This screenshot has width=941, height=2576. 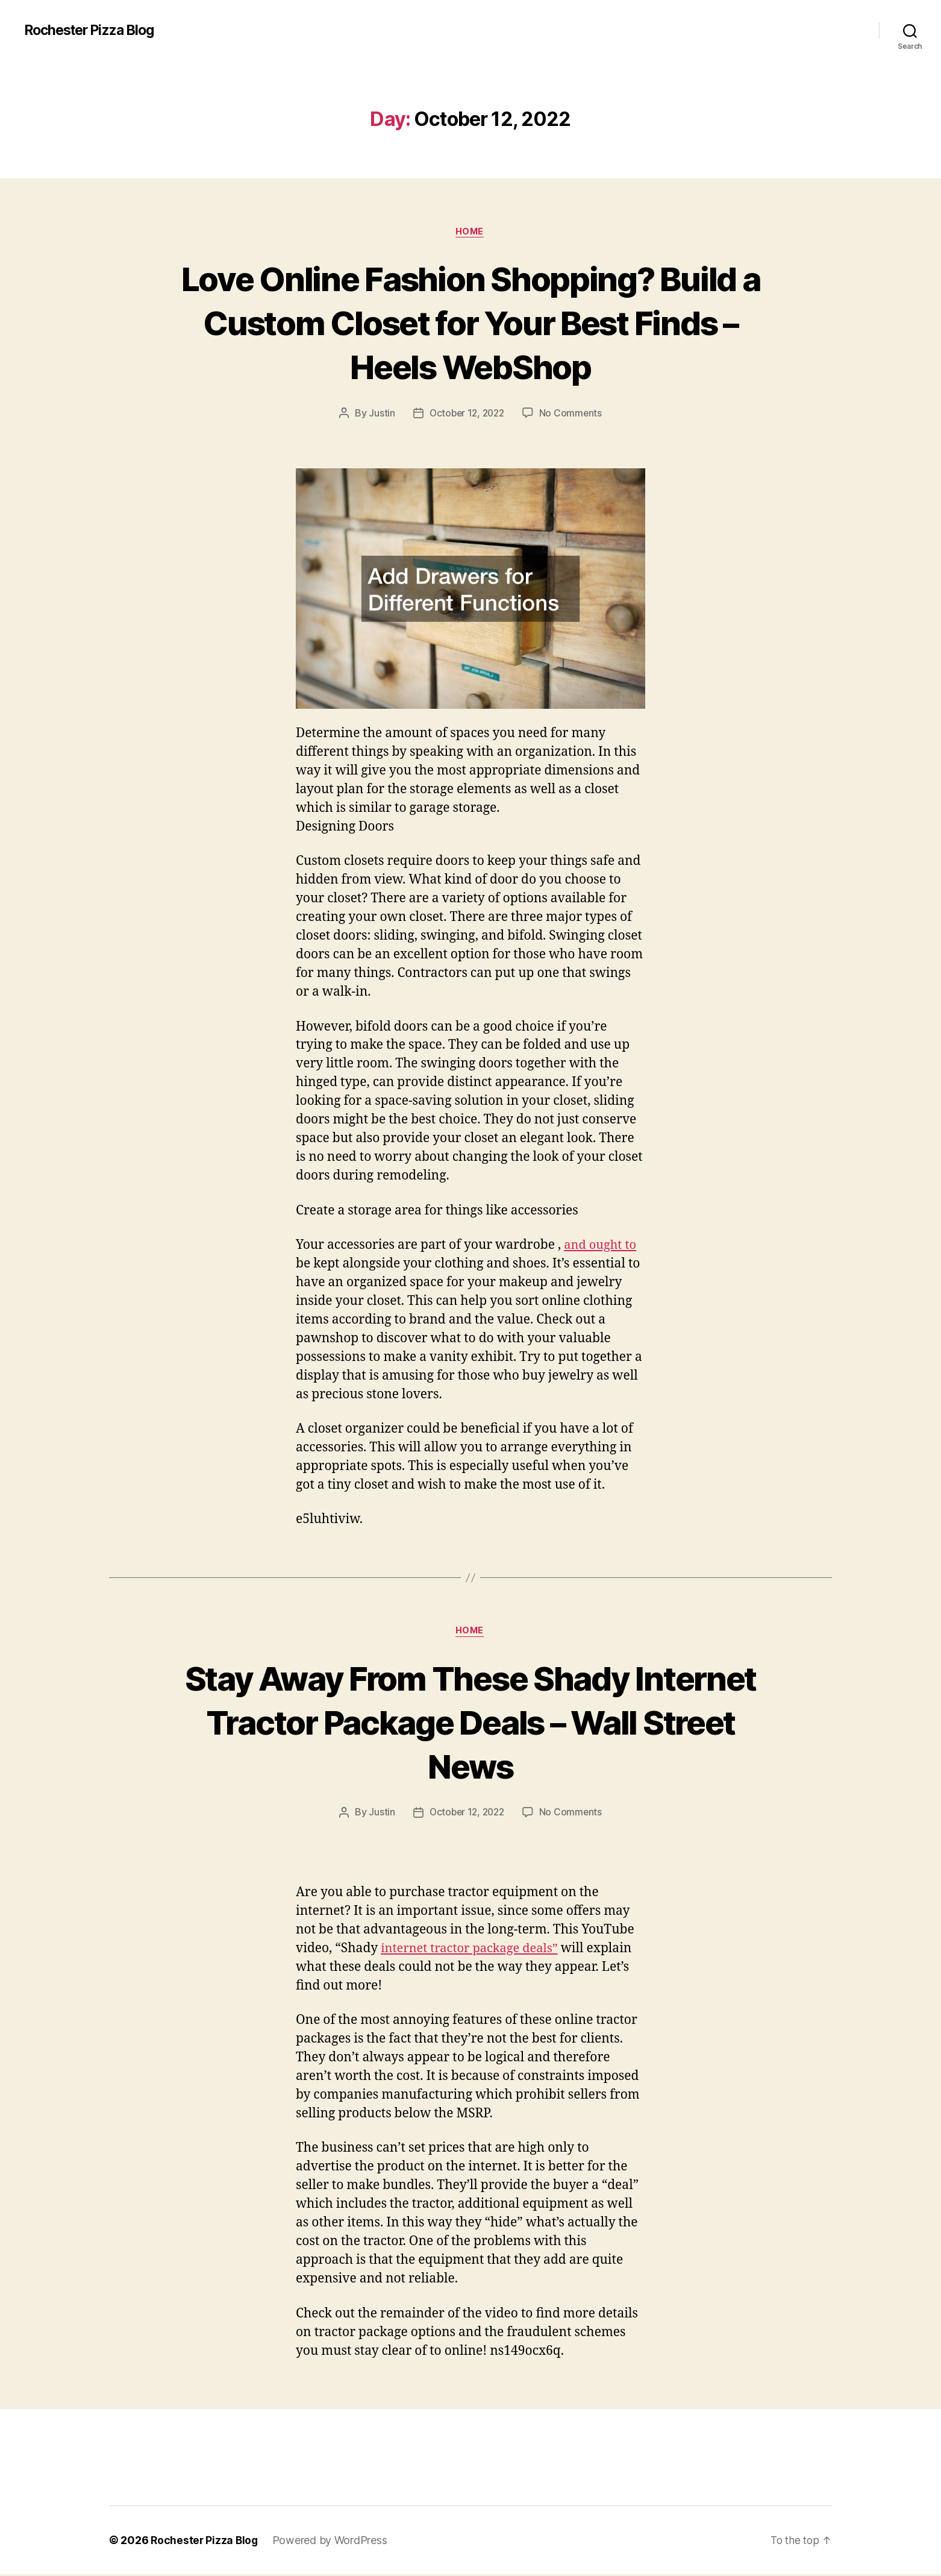 I want to click on Powered by WordPress, so click(x=332, y=2542).